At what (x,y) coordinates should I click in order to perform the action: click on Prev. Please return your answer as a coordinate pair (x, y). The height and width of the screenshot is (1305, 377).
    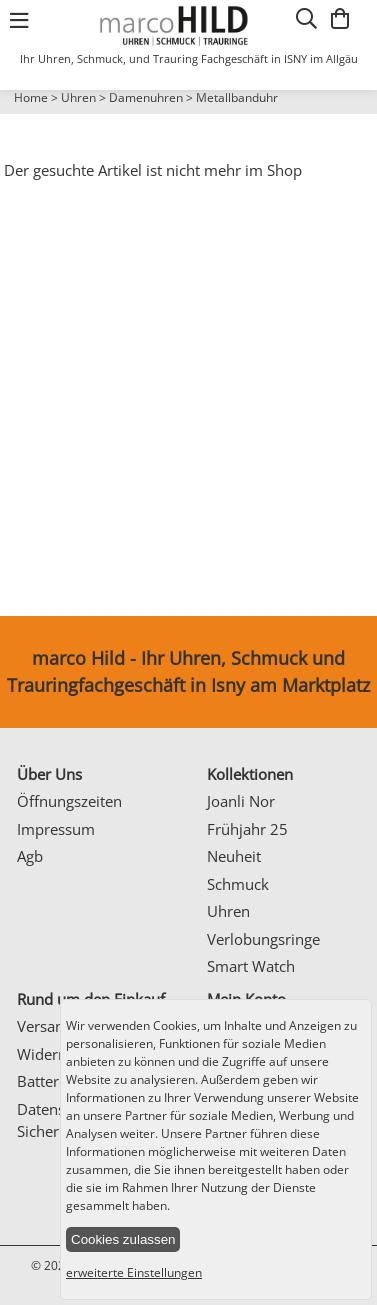
    Looking at the image, I should click on (27, 115).